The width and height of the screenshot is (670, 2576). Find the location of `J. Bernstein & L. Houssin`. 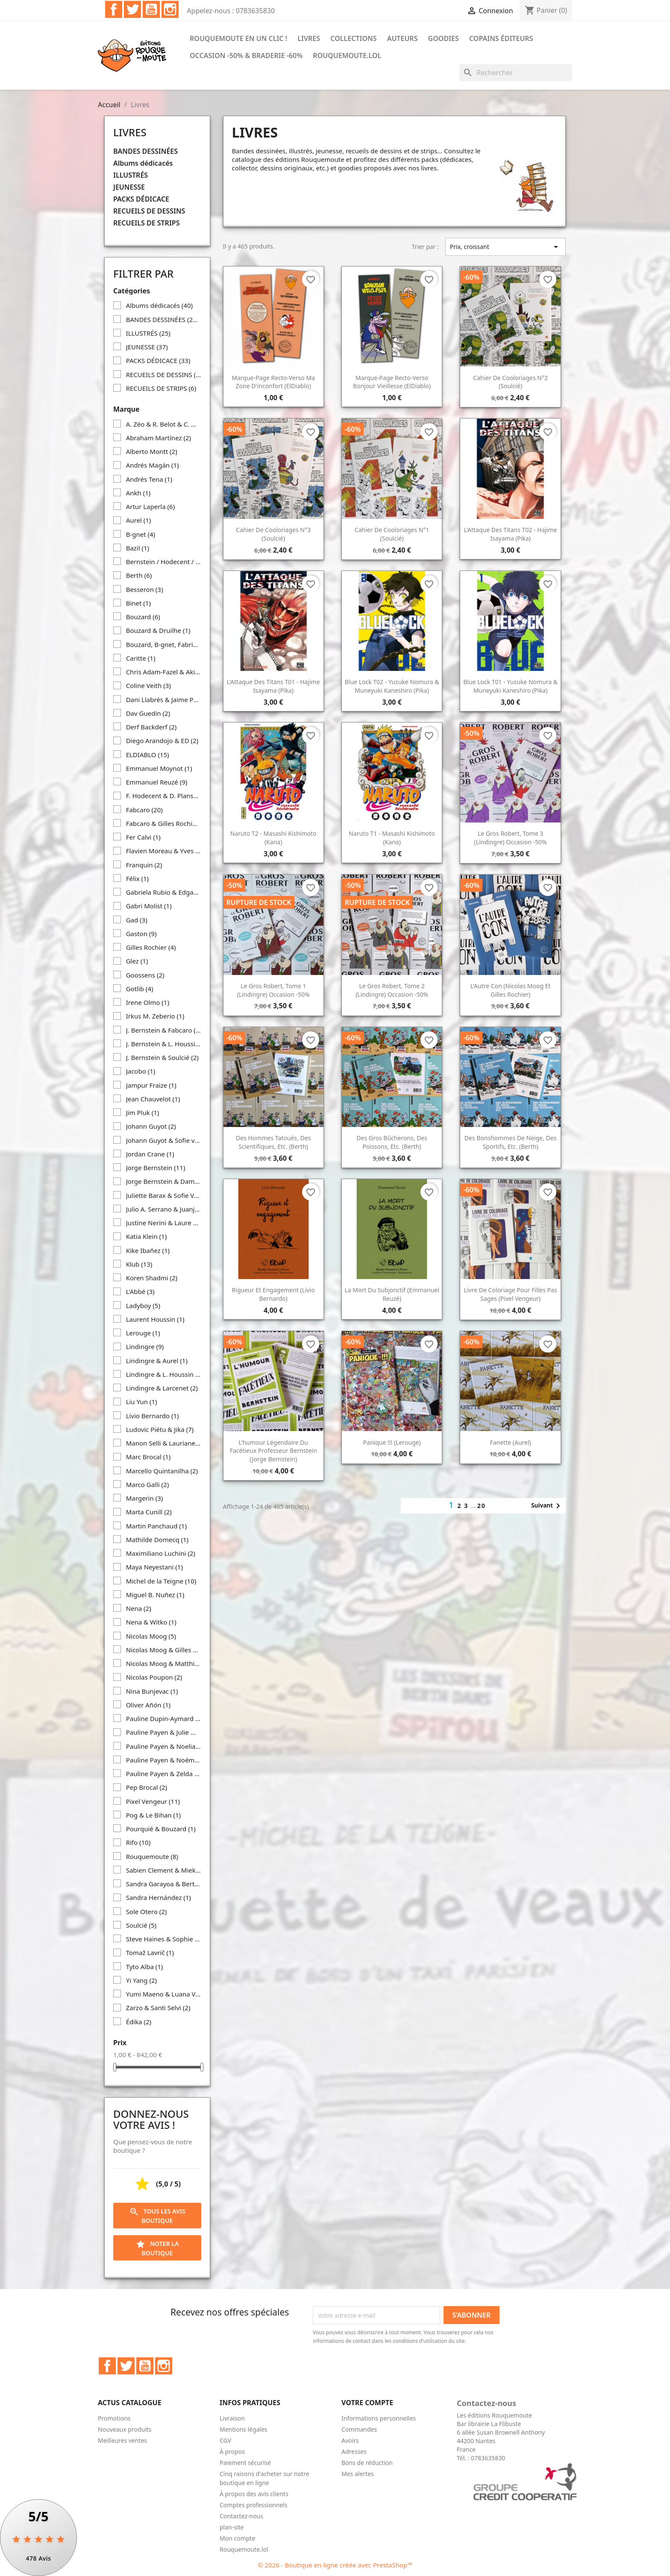

J. Bernstein & L. Houssin is located at coordinates (163, 1043).